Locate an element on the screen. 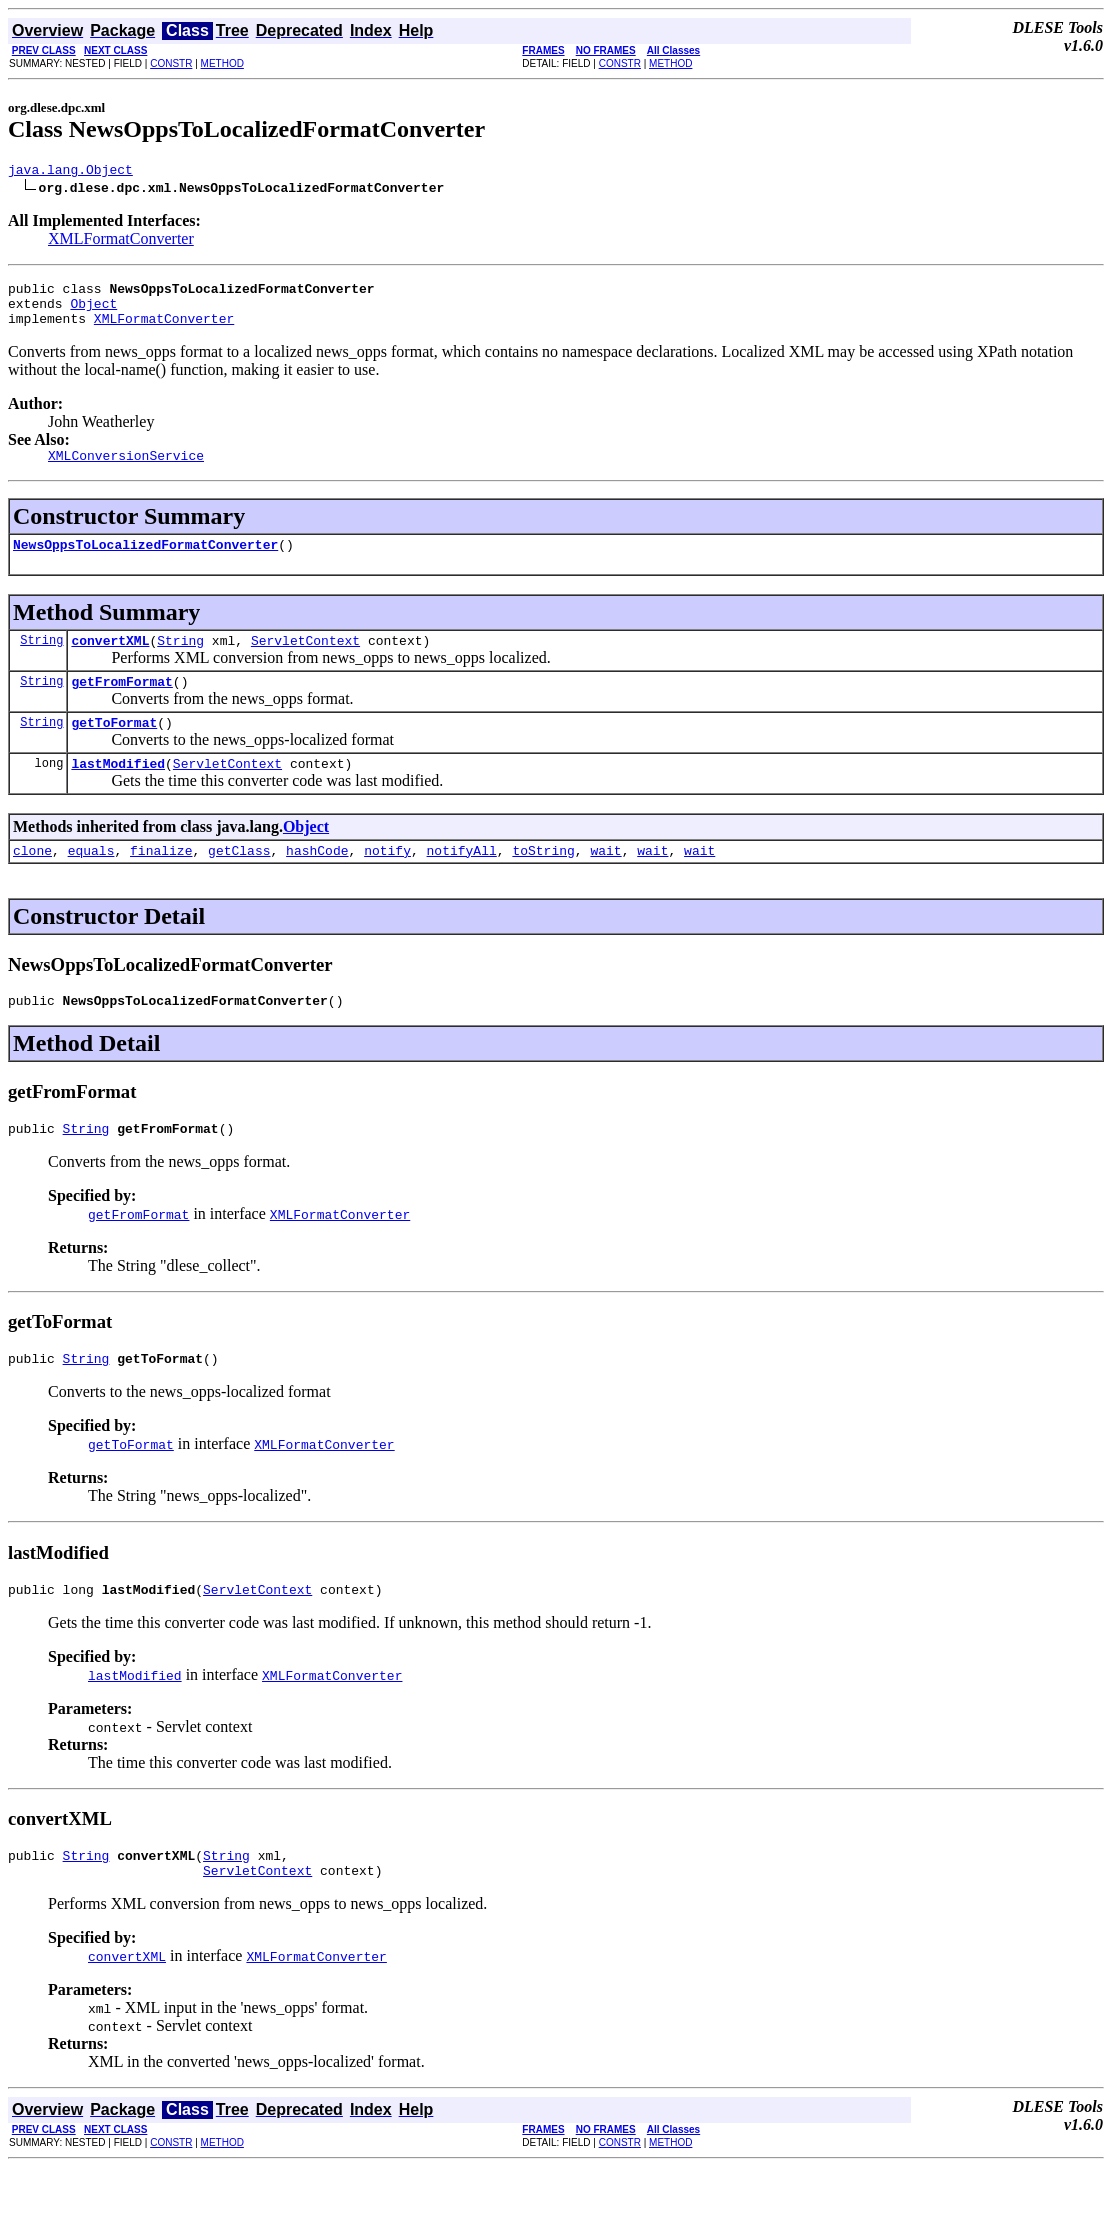 The height and width of the screenshot is (2218, 1112). getClass is located at coordinates (239, 883).